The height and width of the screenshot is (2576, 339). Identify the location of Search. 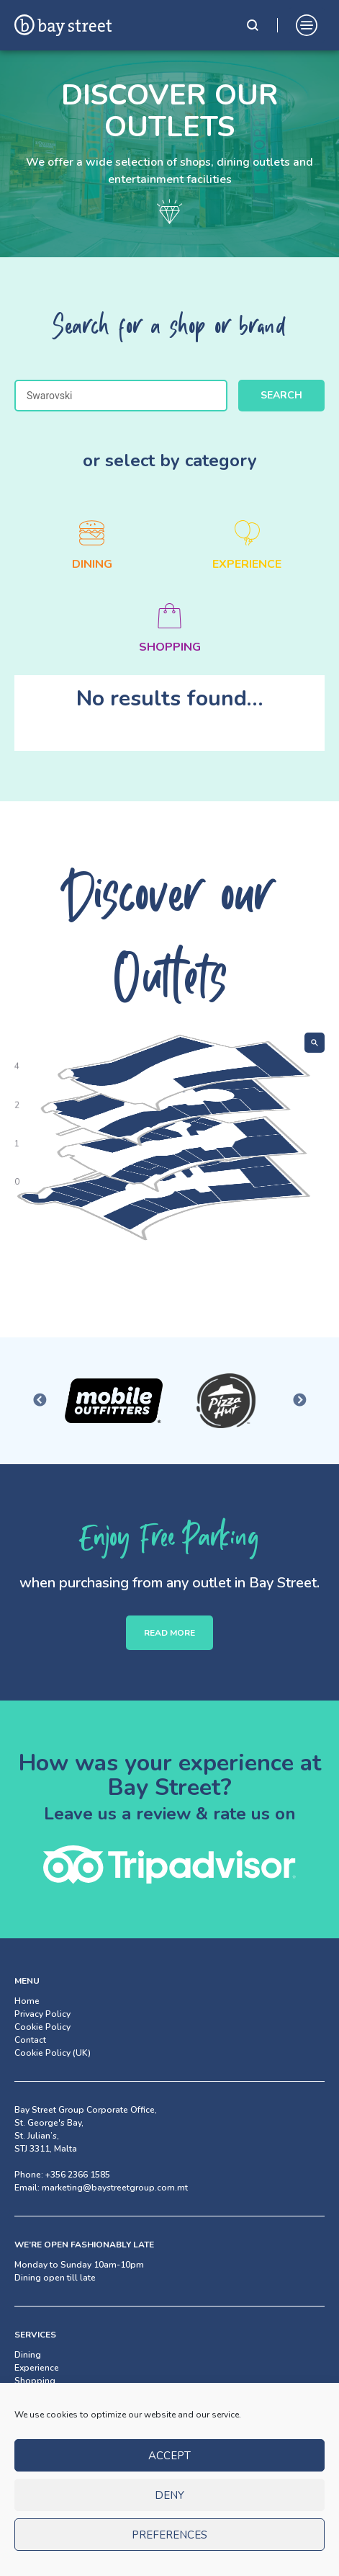
(281, 395).